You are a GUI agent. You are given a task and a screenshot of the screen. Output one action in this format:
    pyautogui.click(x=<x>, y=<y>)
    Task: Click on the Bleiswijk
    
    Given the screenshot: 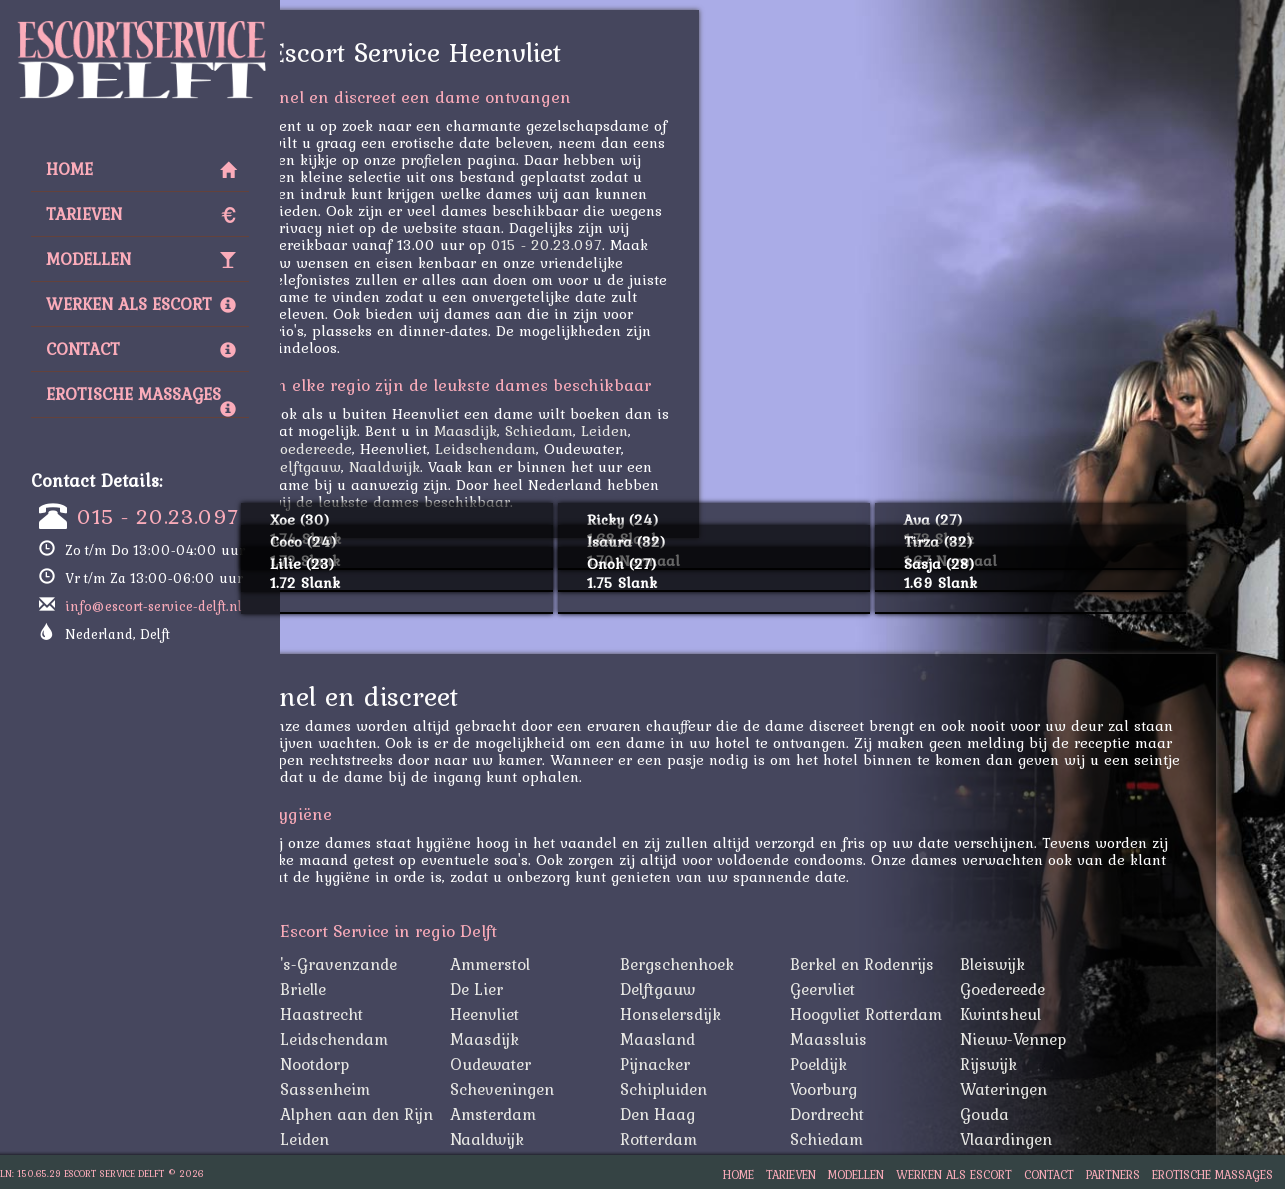 What is the action you would take?
    pyautogui.click(x=1061, y=964)
    